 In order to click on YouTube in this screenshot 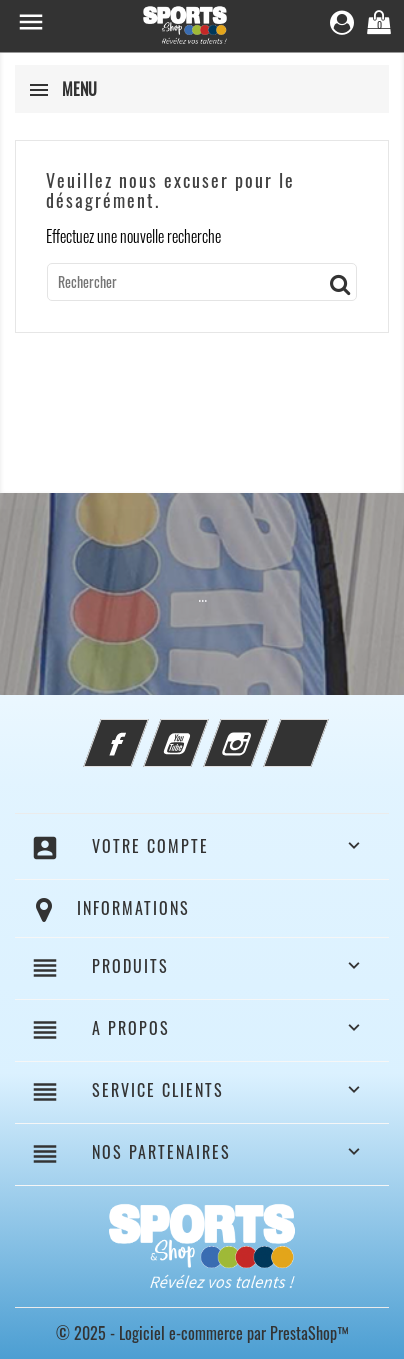, I will do `click(203, 731)`.